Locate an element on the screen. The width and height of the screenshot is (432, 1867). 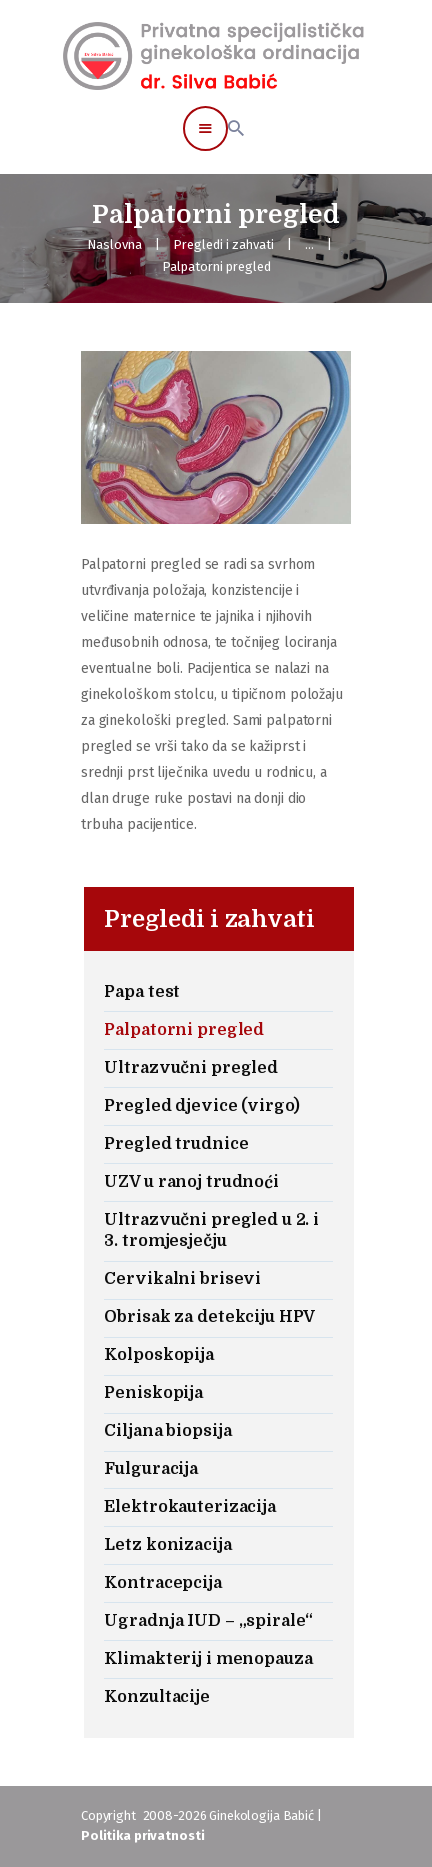
Obrisak za detekciju HPV is located at coordinates (209, 1317).